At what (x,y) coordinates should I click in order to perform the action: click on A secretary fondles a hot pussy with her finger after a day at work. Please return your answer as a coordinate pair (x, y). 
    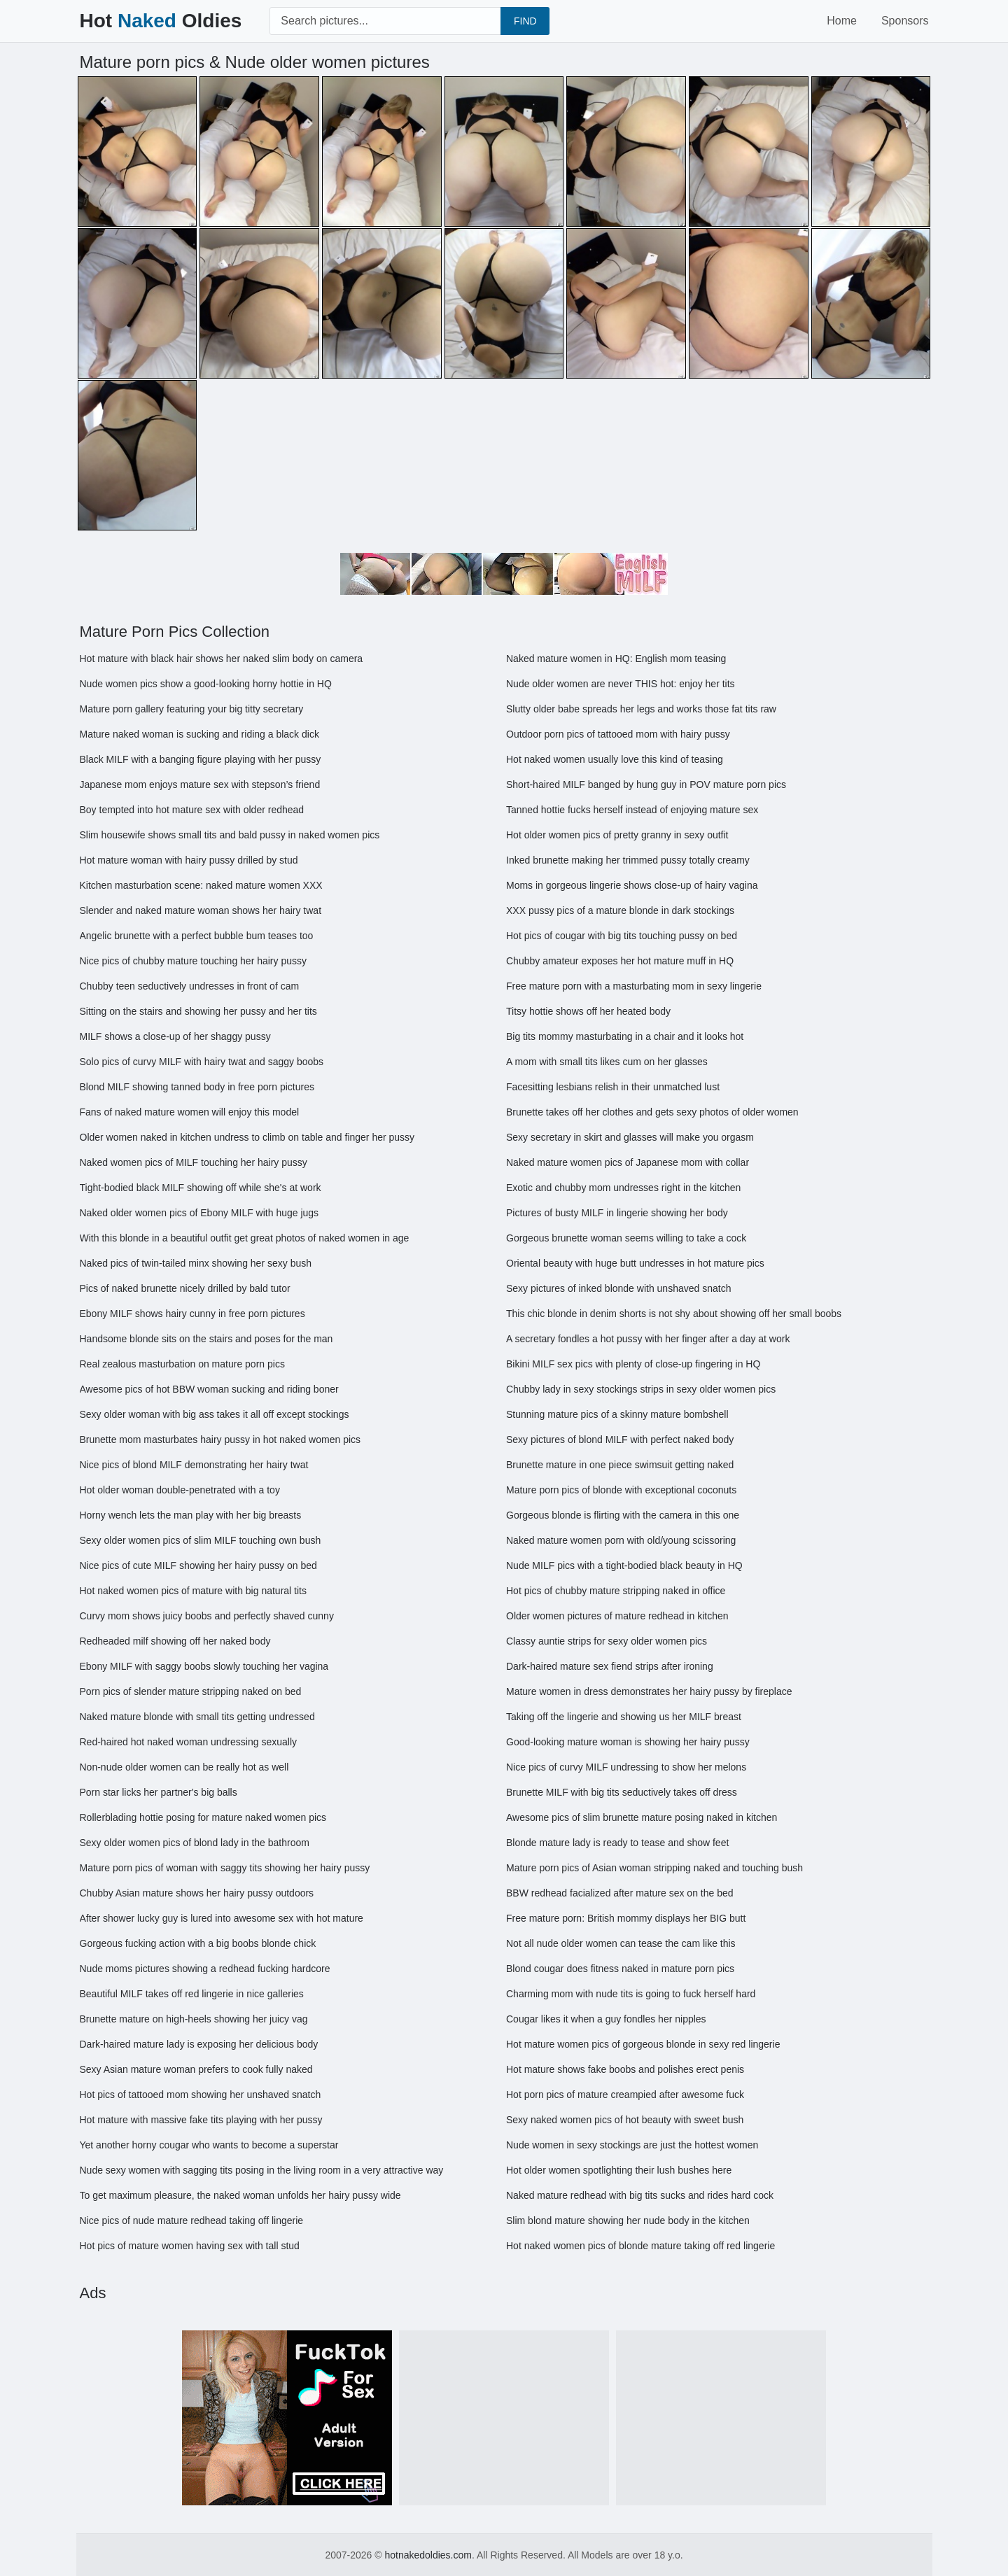
    Looking at the image, I should click on (648, 1338).